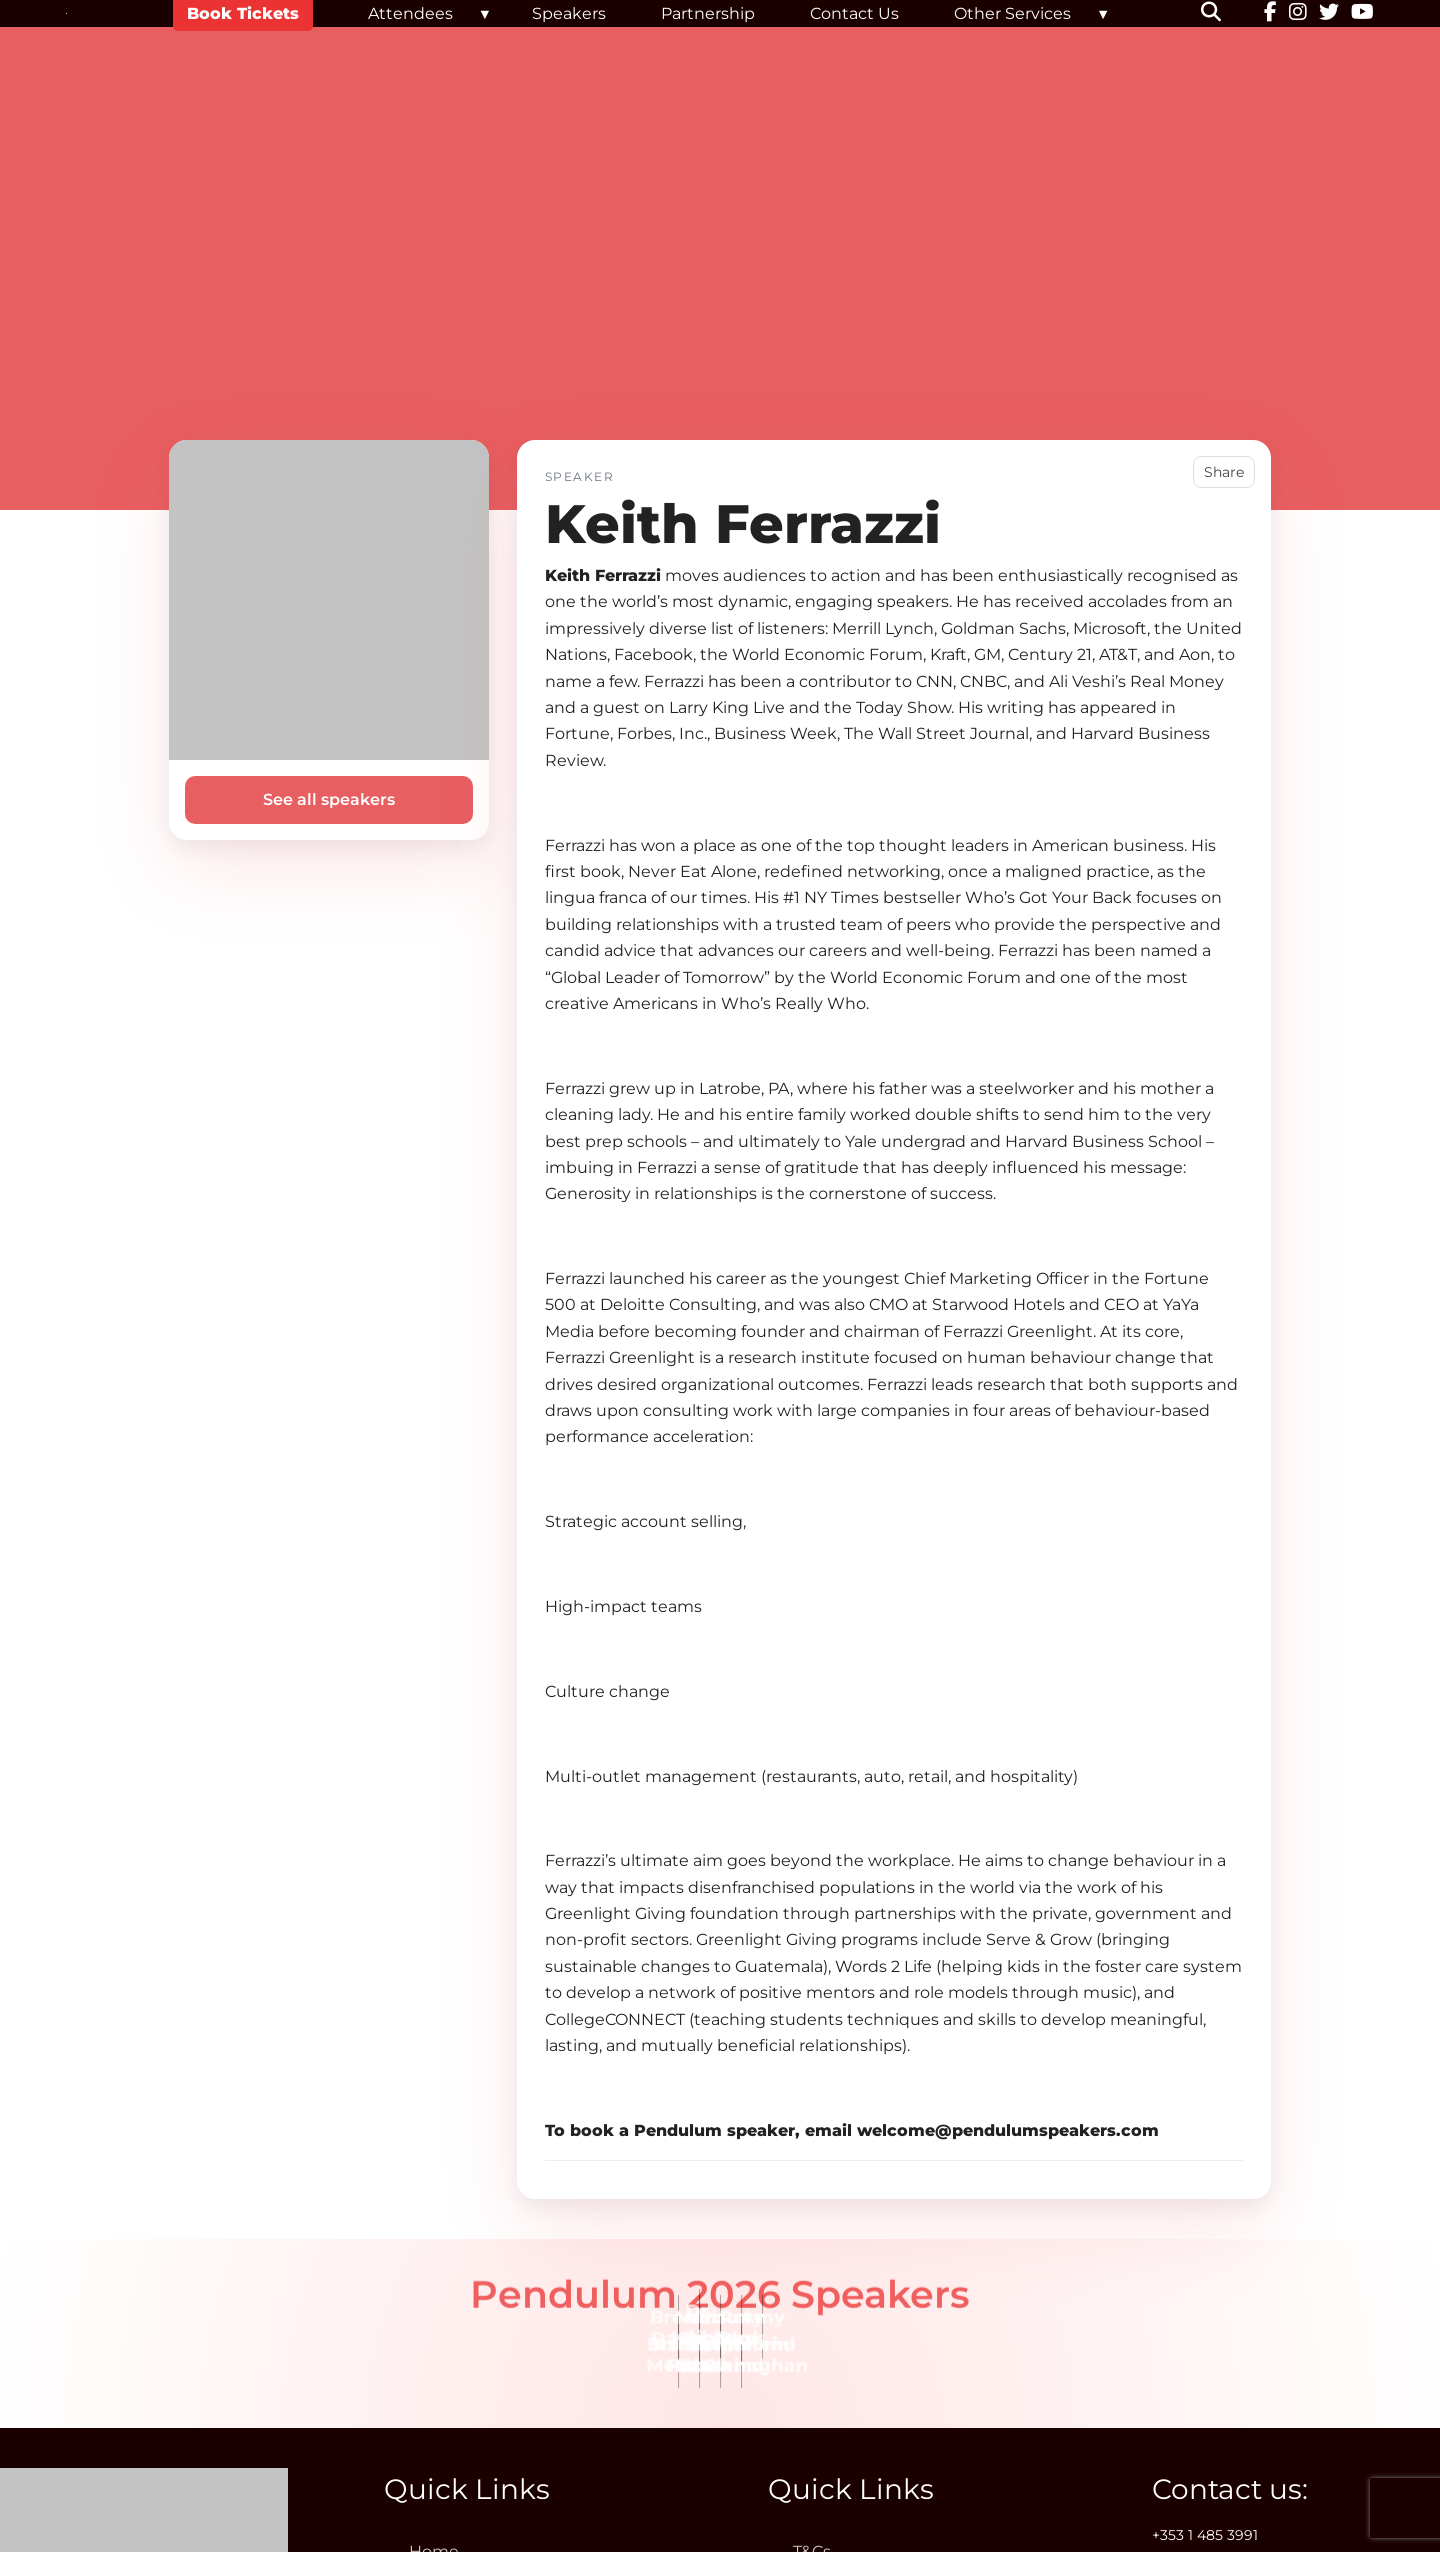 The image size is (1440, 2552). I want to click on Attendees, so click(410, 13).